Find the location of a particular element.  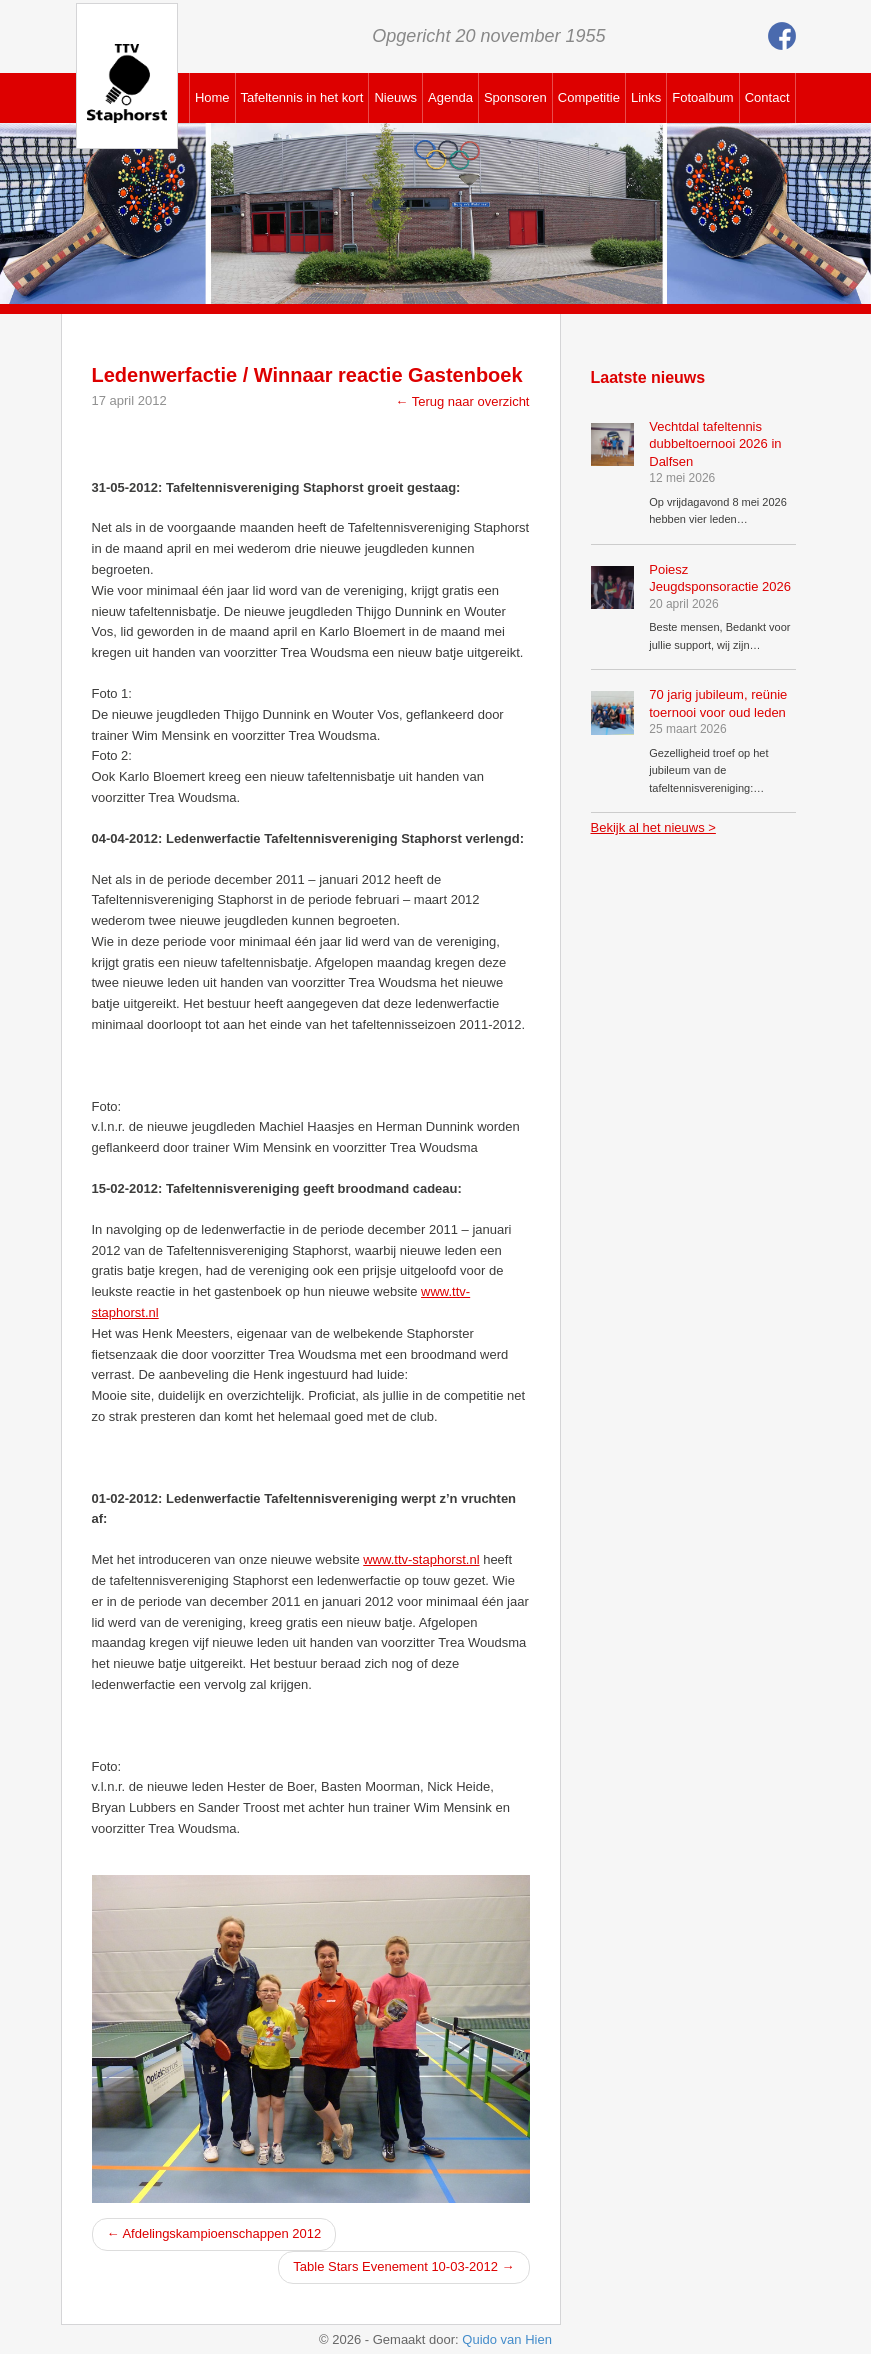

Contact is located at coordinates (767, 97).